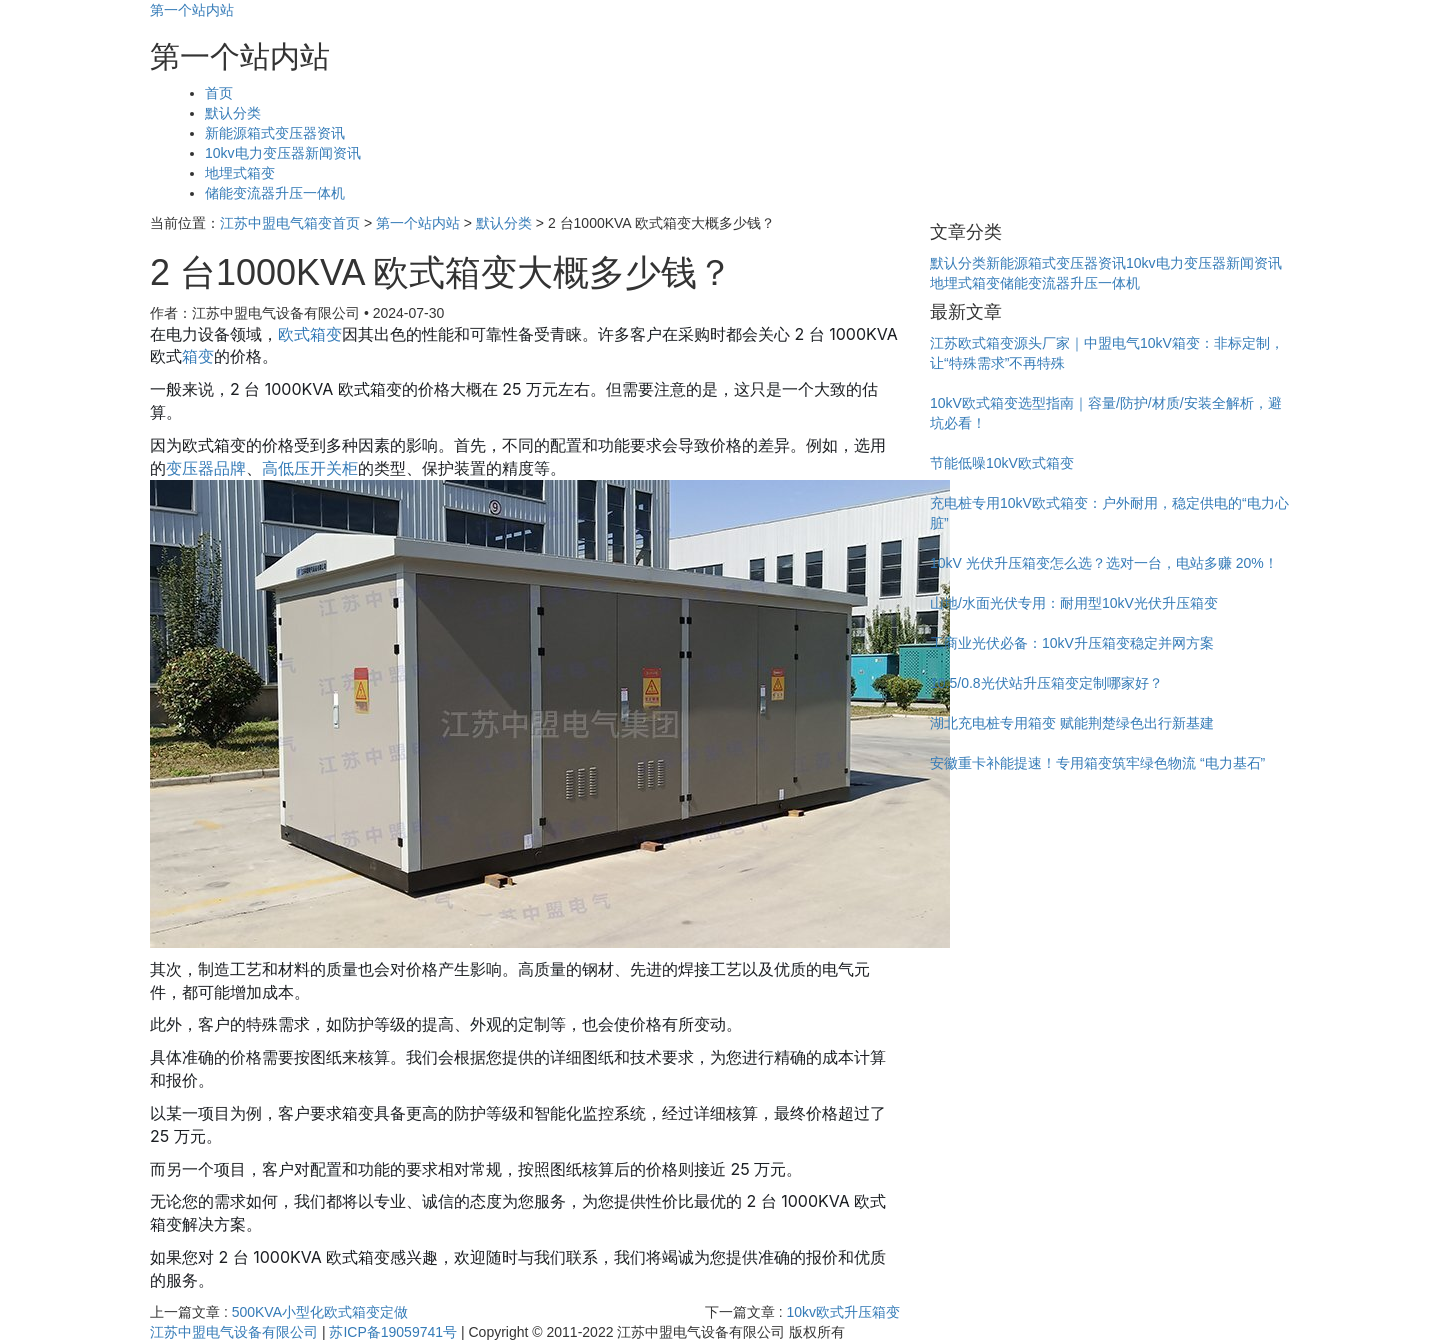 Image resolution: width=1440 pixels, height=1342 pixels. Describe the element at coordinates (320, 1312) in the screenshot. I see `500KVA小型化欧式箱变定做` at that location.